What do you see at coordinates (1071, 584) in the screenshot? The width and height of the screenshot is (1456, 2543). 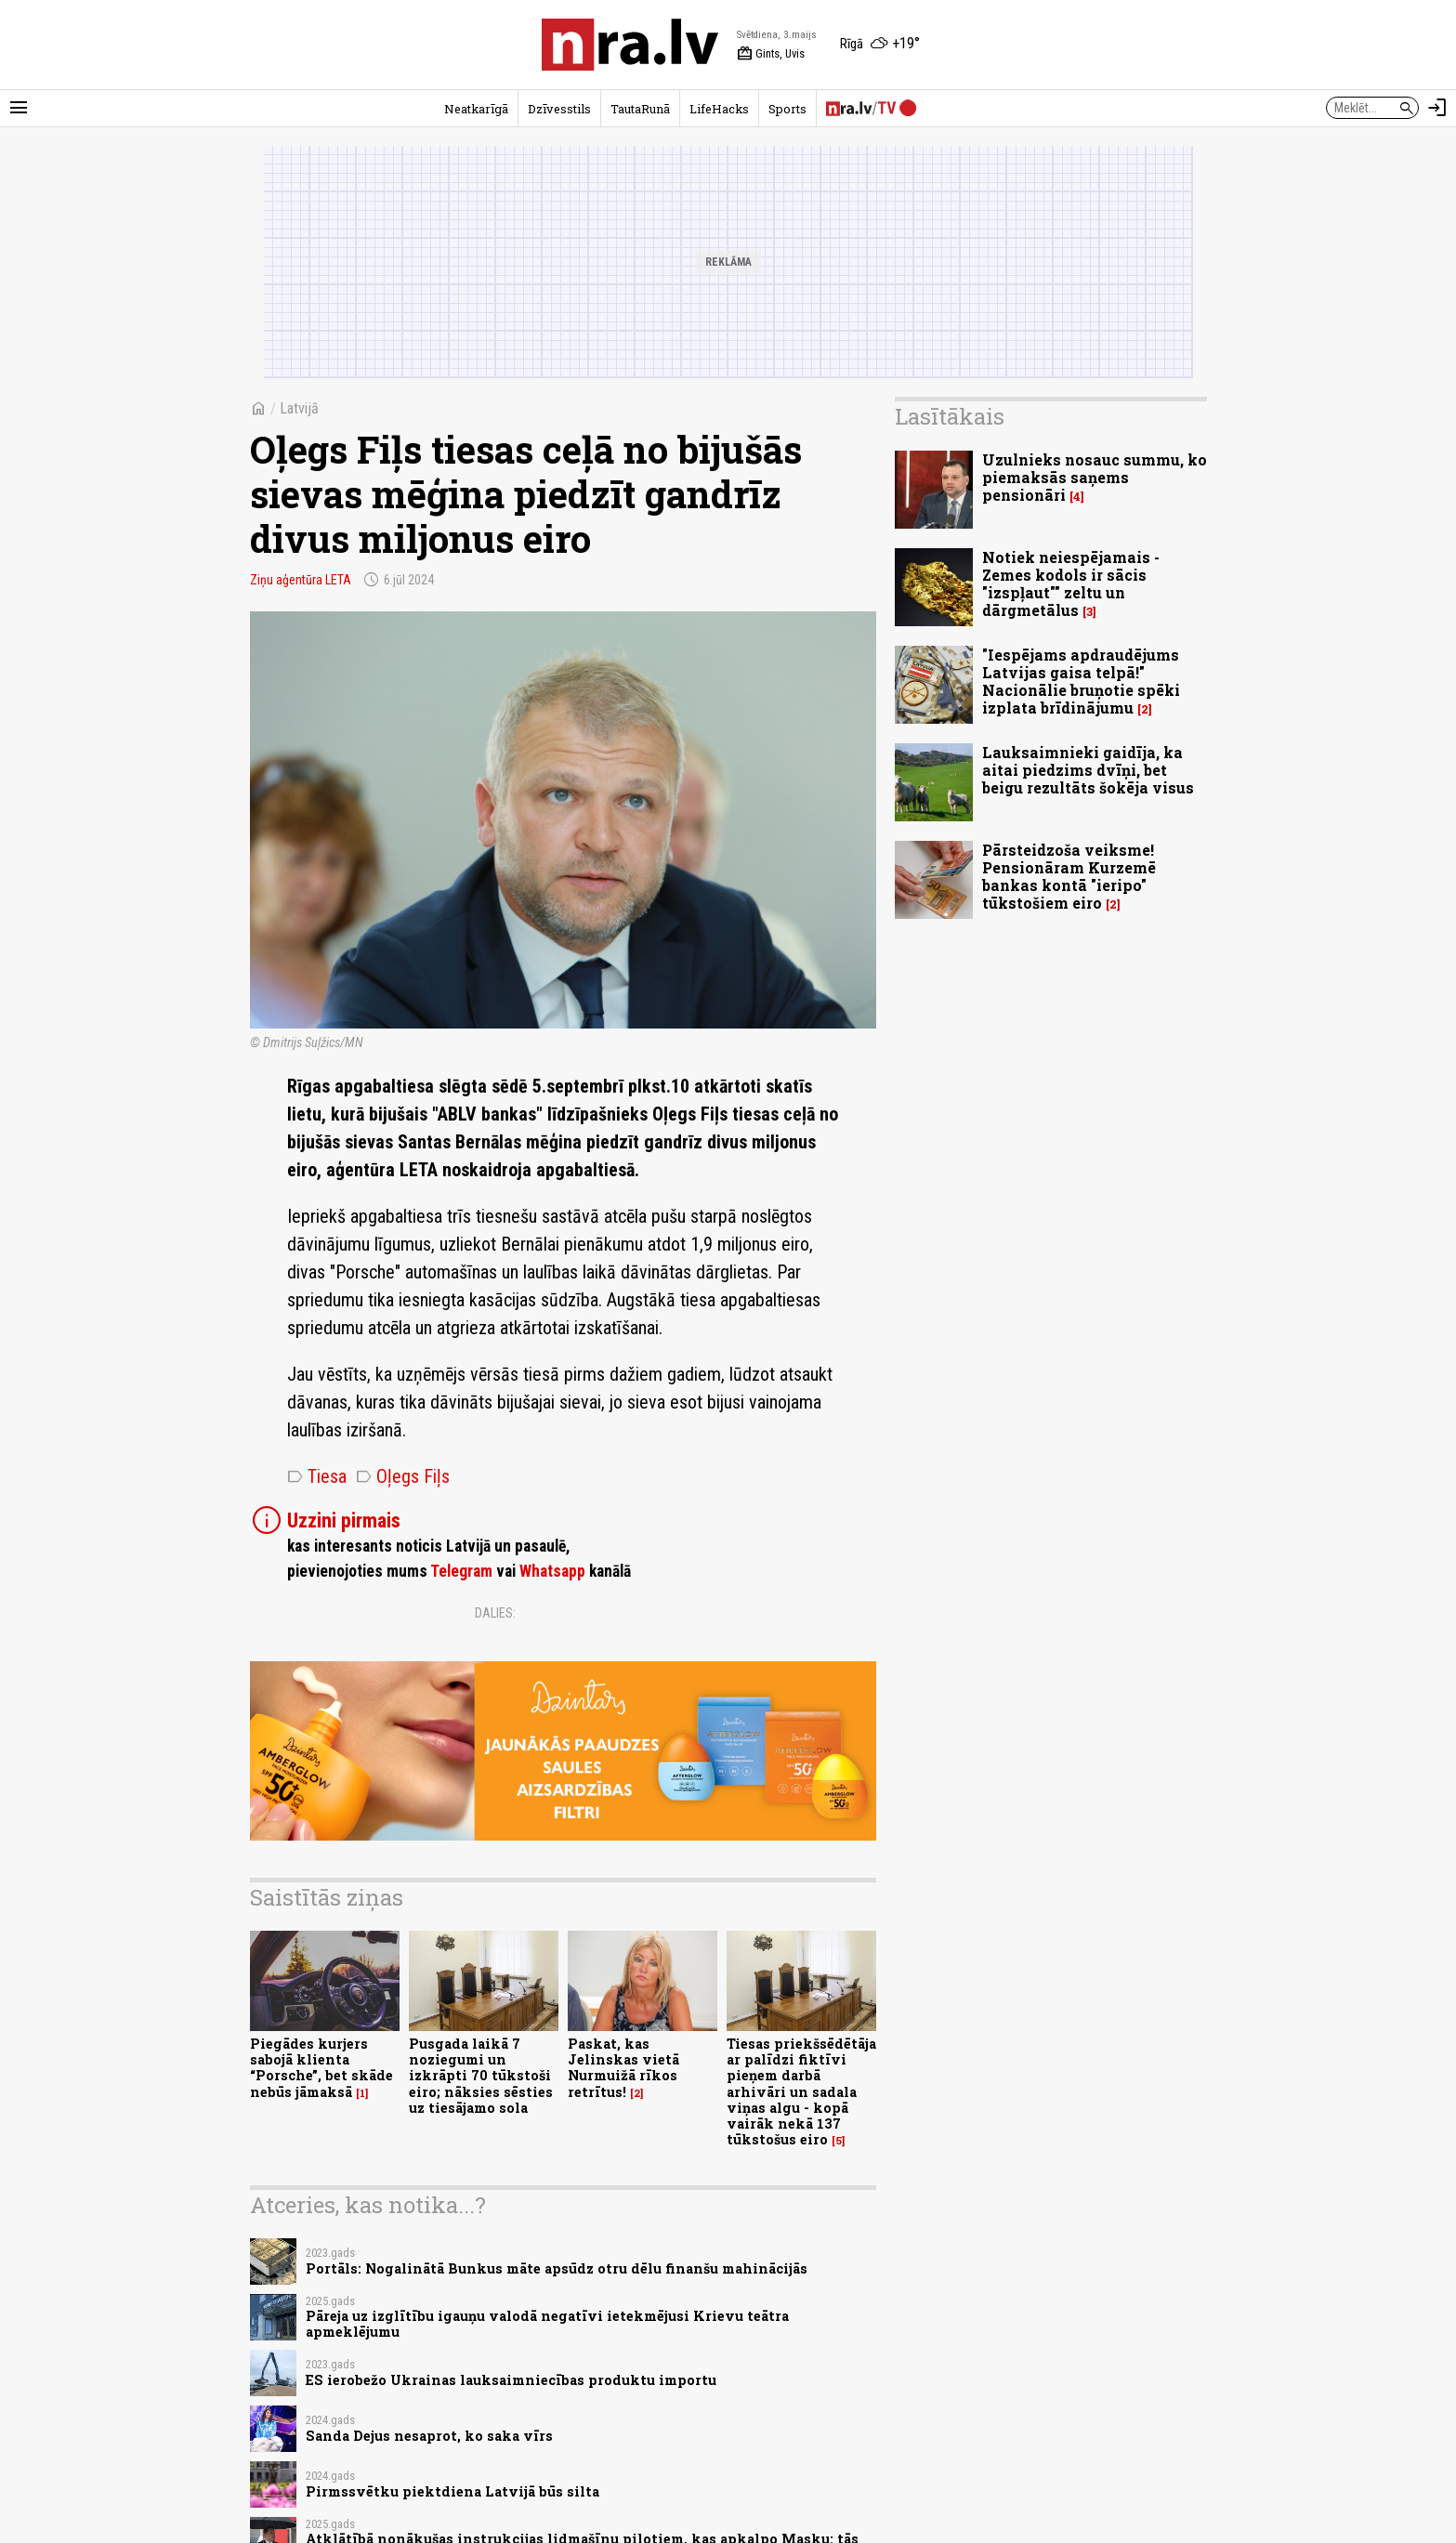 I see `Notiek neiespējamais - Zemes kodols ir sācis "izspļaut"" zeltu un dārgmetālus` at bounding box center [1071, 584].